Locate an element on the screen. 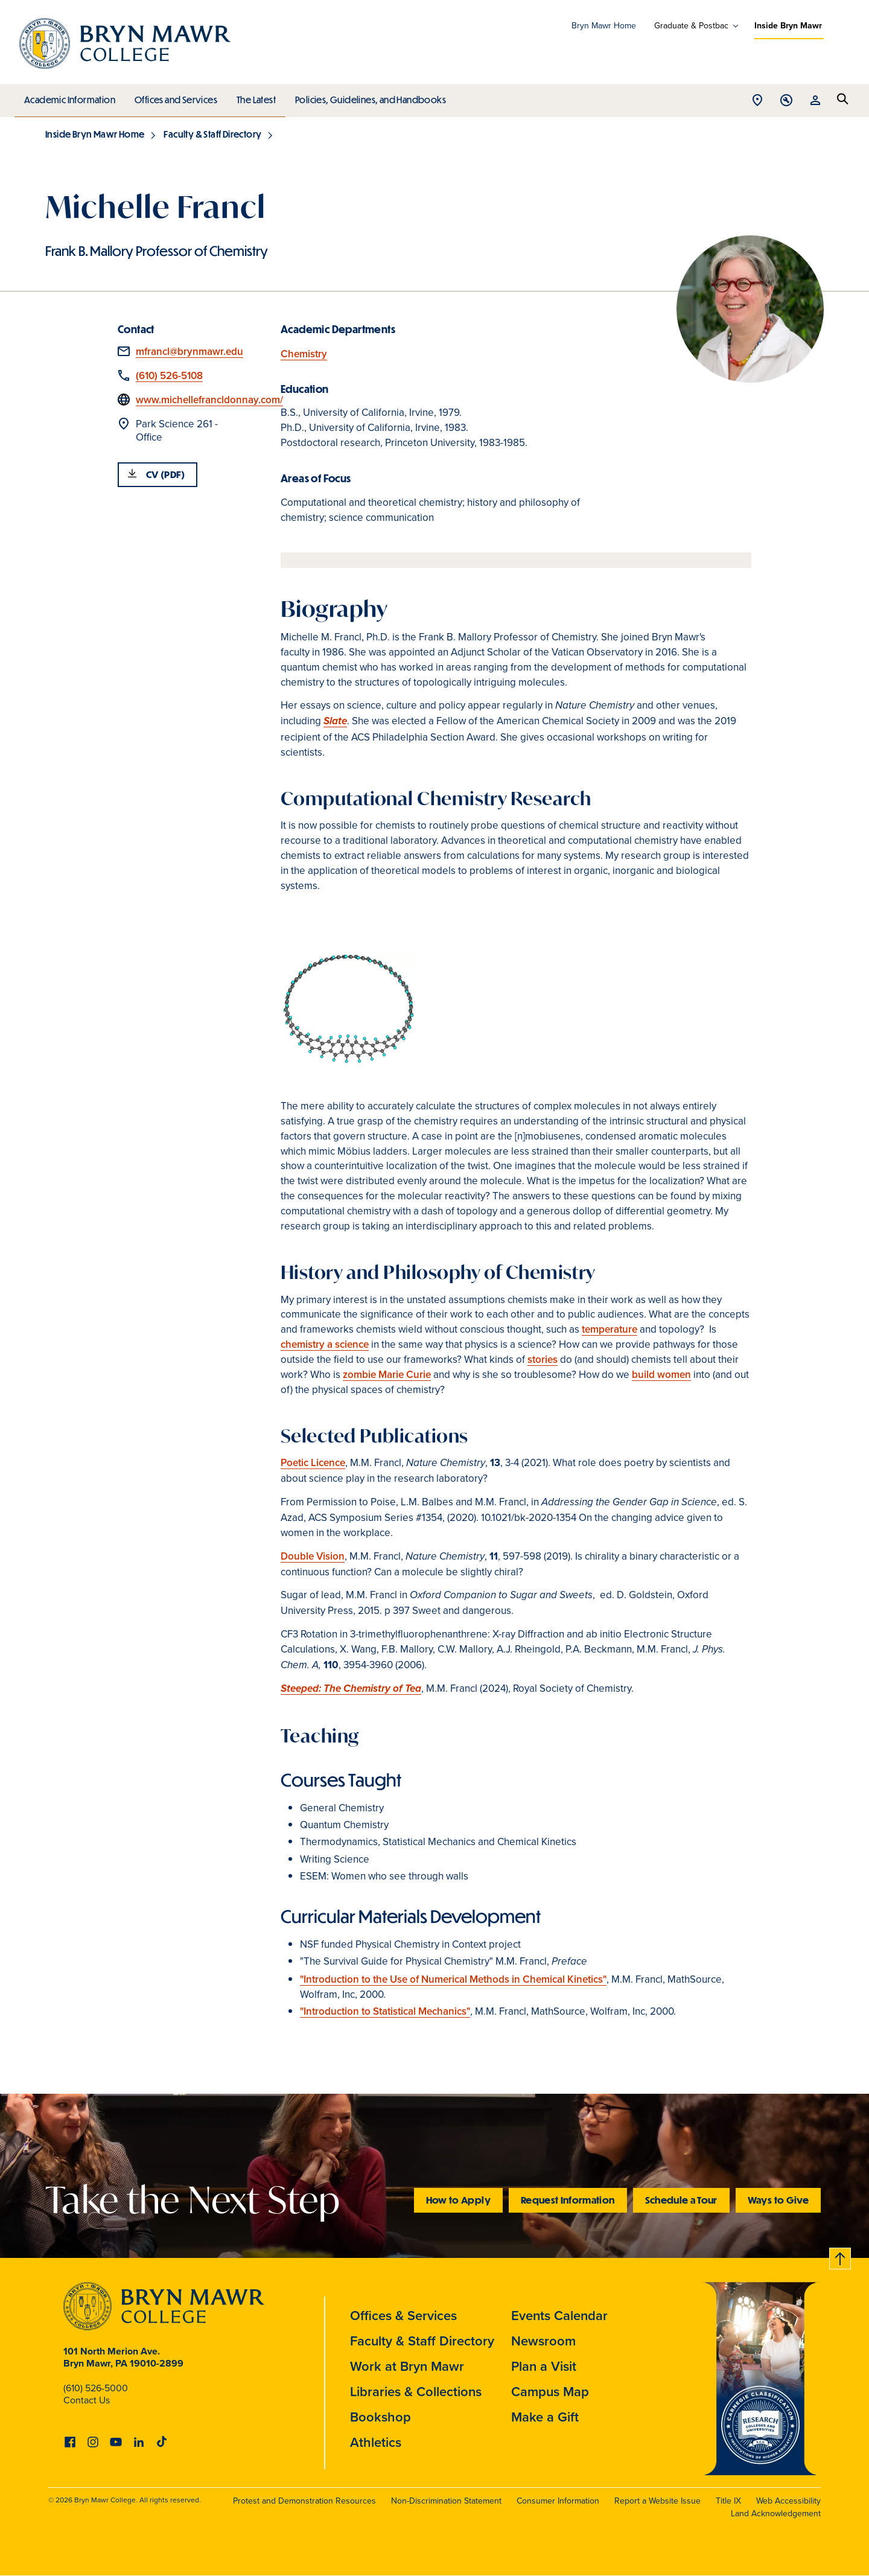 Image resolution: width=869 pixels, height=2576 pixels. temperature is located at coordinates (609, 1329).